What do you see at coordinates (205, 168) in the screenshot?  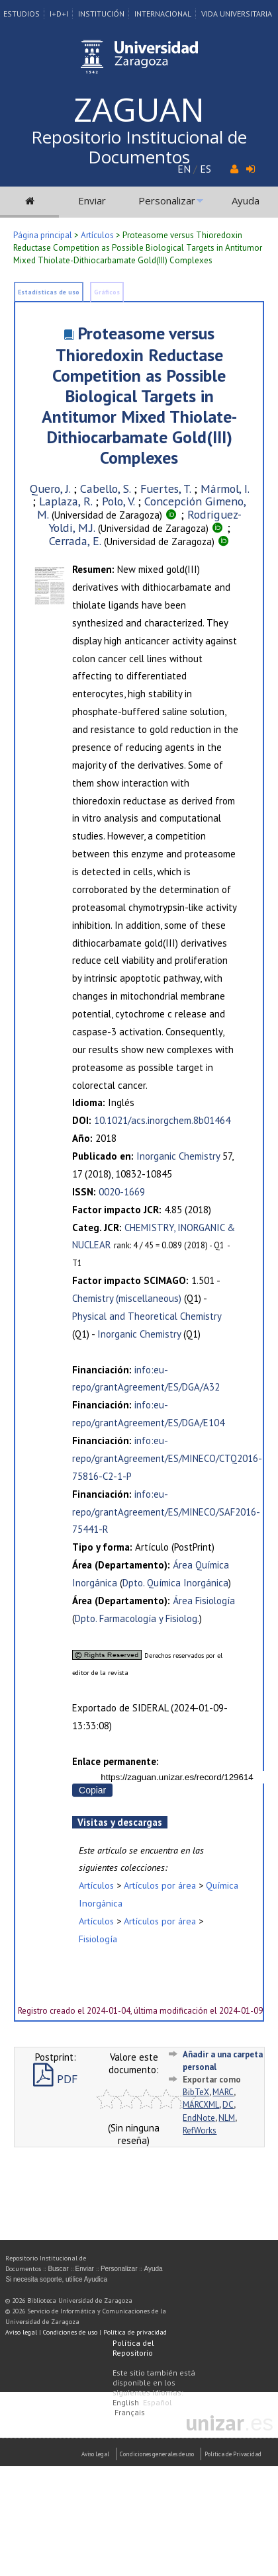 I see `ES` at bounding box center [205, 168].